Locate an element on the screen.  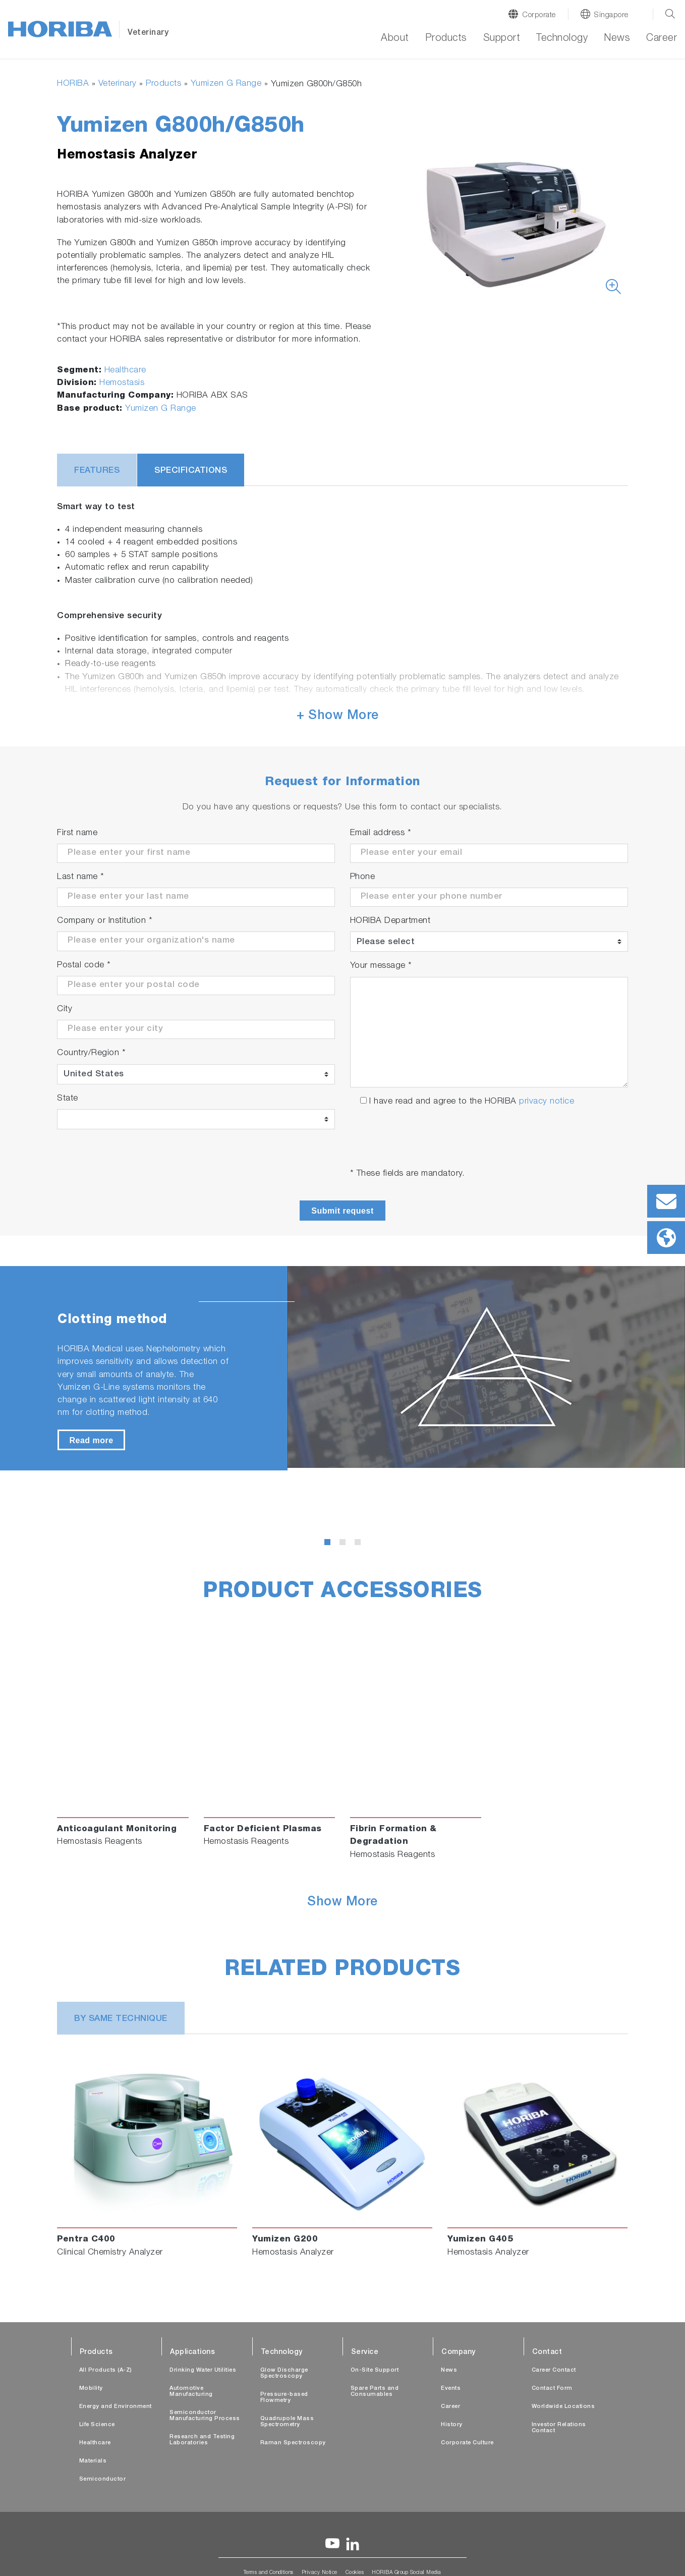
Company or Institution is located at coordinates (104, 921).